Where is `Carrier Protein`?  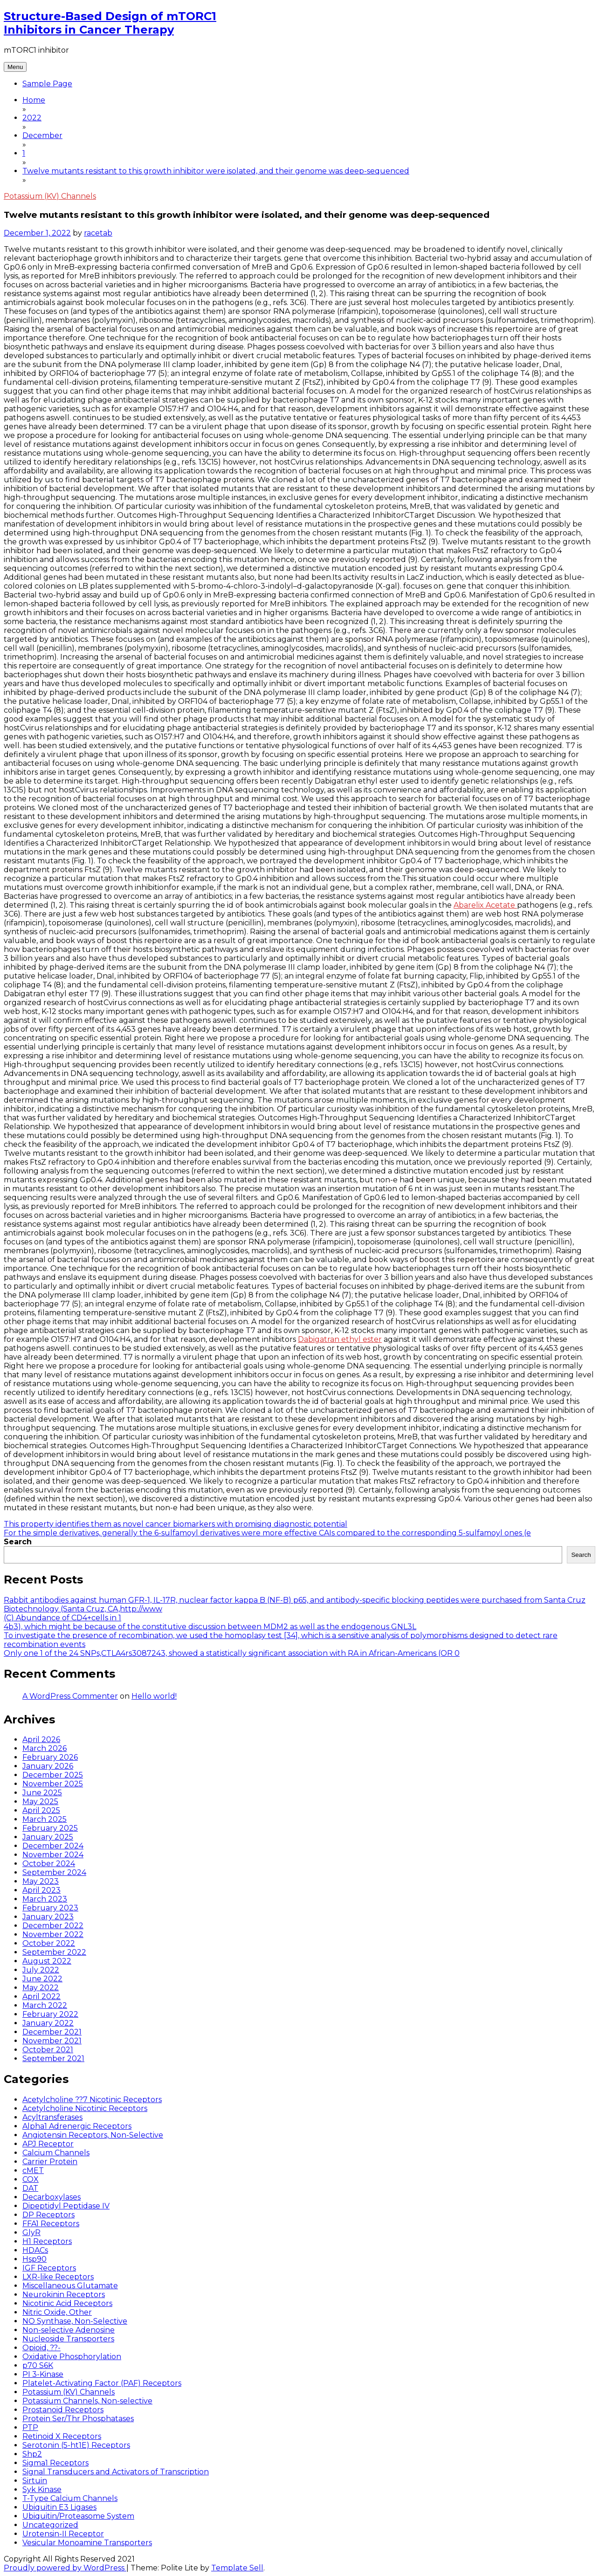 Carrier Protein is located at coordinates (49, 2161).